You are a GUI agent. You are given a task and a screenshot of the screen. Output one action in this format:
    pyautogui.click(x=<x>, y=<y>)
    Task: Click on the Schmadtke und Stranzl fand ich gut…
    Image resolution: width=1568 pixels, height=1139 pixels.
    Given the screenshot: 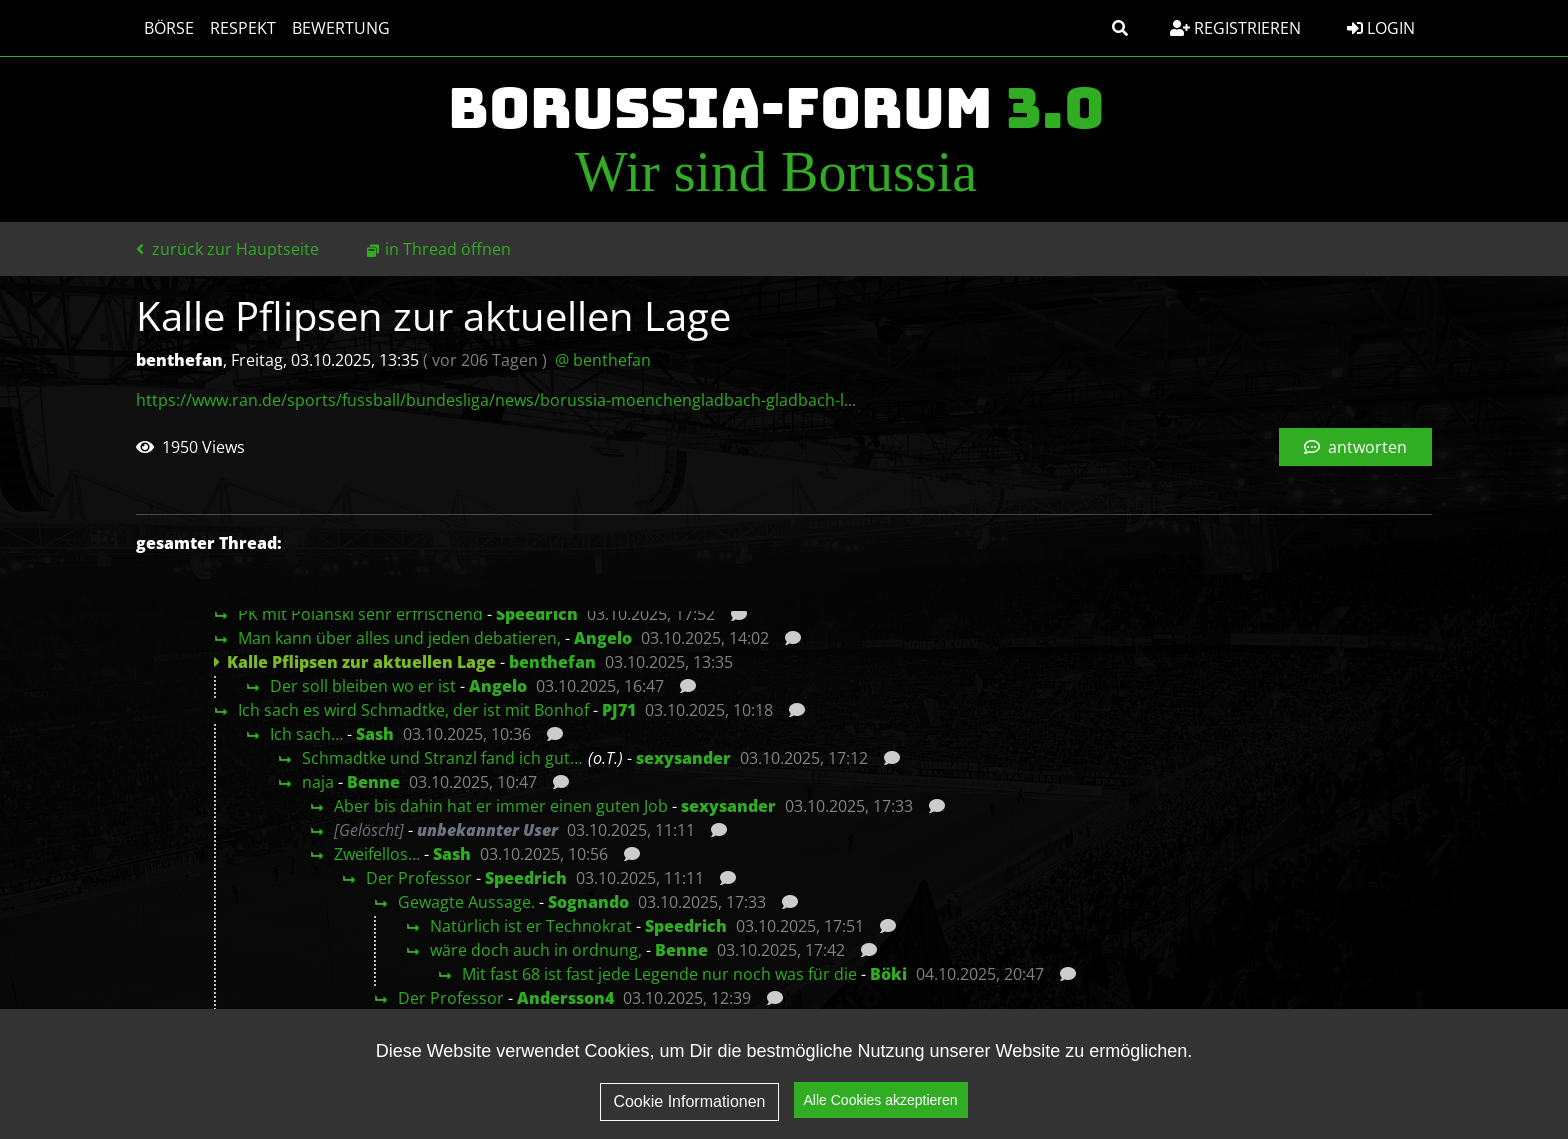 What is the action you would take?
    pyautogui.click(x=442, y=758)
    